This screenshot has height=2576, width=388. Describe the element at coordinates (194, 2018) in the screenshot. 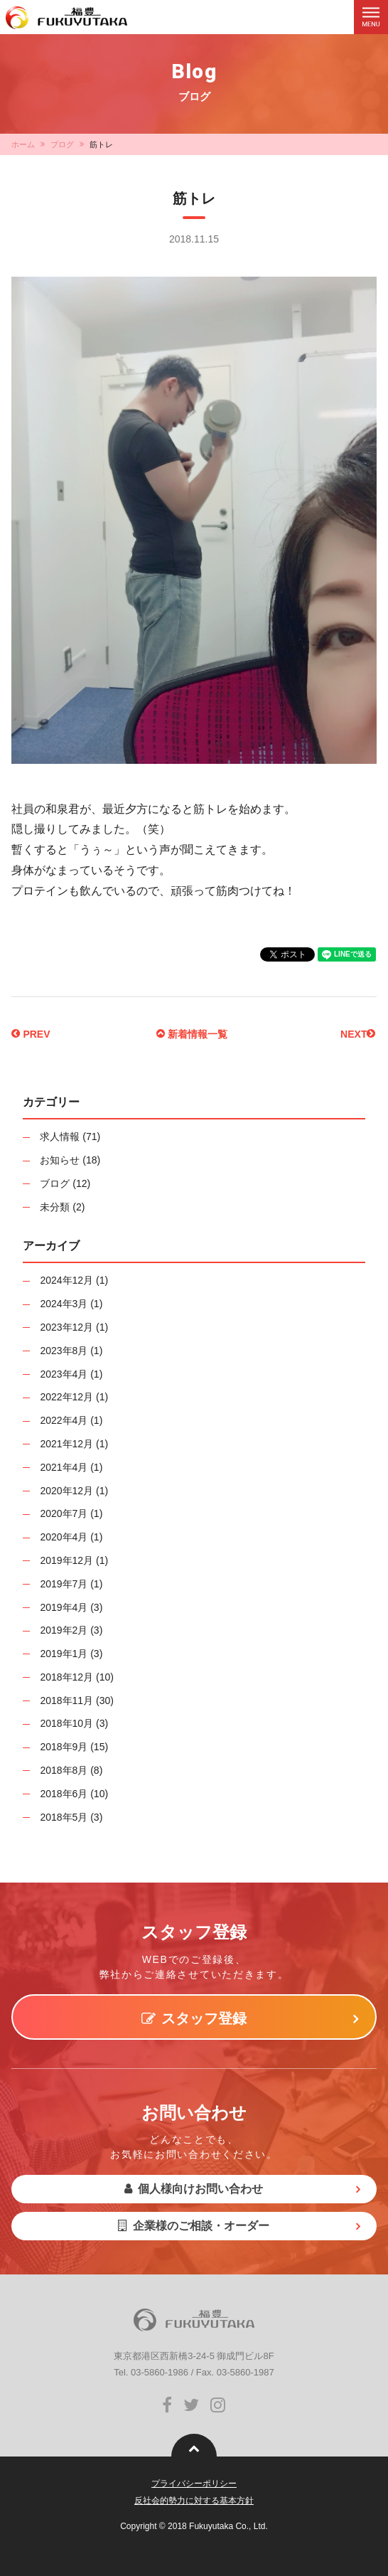

I see `スタッフ登録` at that location.